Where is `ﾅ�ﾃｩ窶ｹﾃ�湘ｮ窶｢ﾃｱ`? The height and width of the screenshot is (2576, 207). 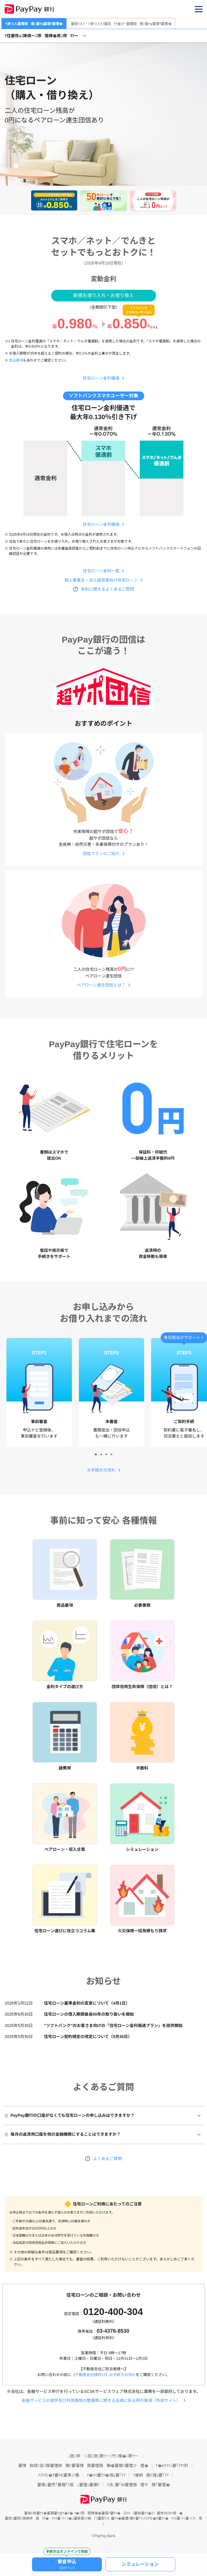 ﾅ�ﾃｩ窶ｹﾃ�湘ｮ窶｢ﾃｱ is located at coordinates (106, 2475).